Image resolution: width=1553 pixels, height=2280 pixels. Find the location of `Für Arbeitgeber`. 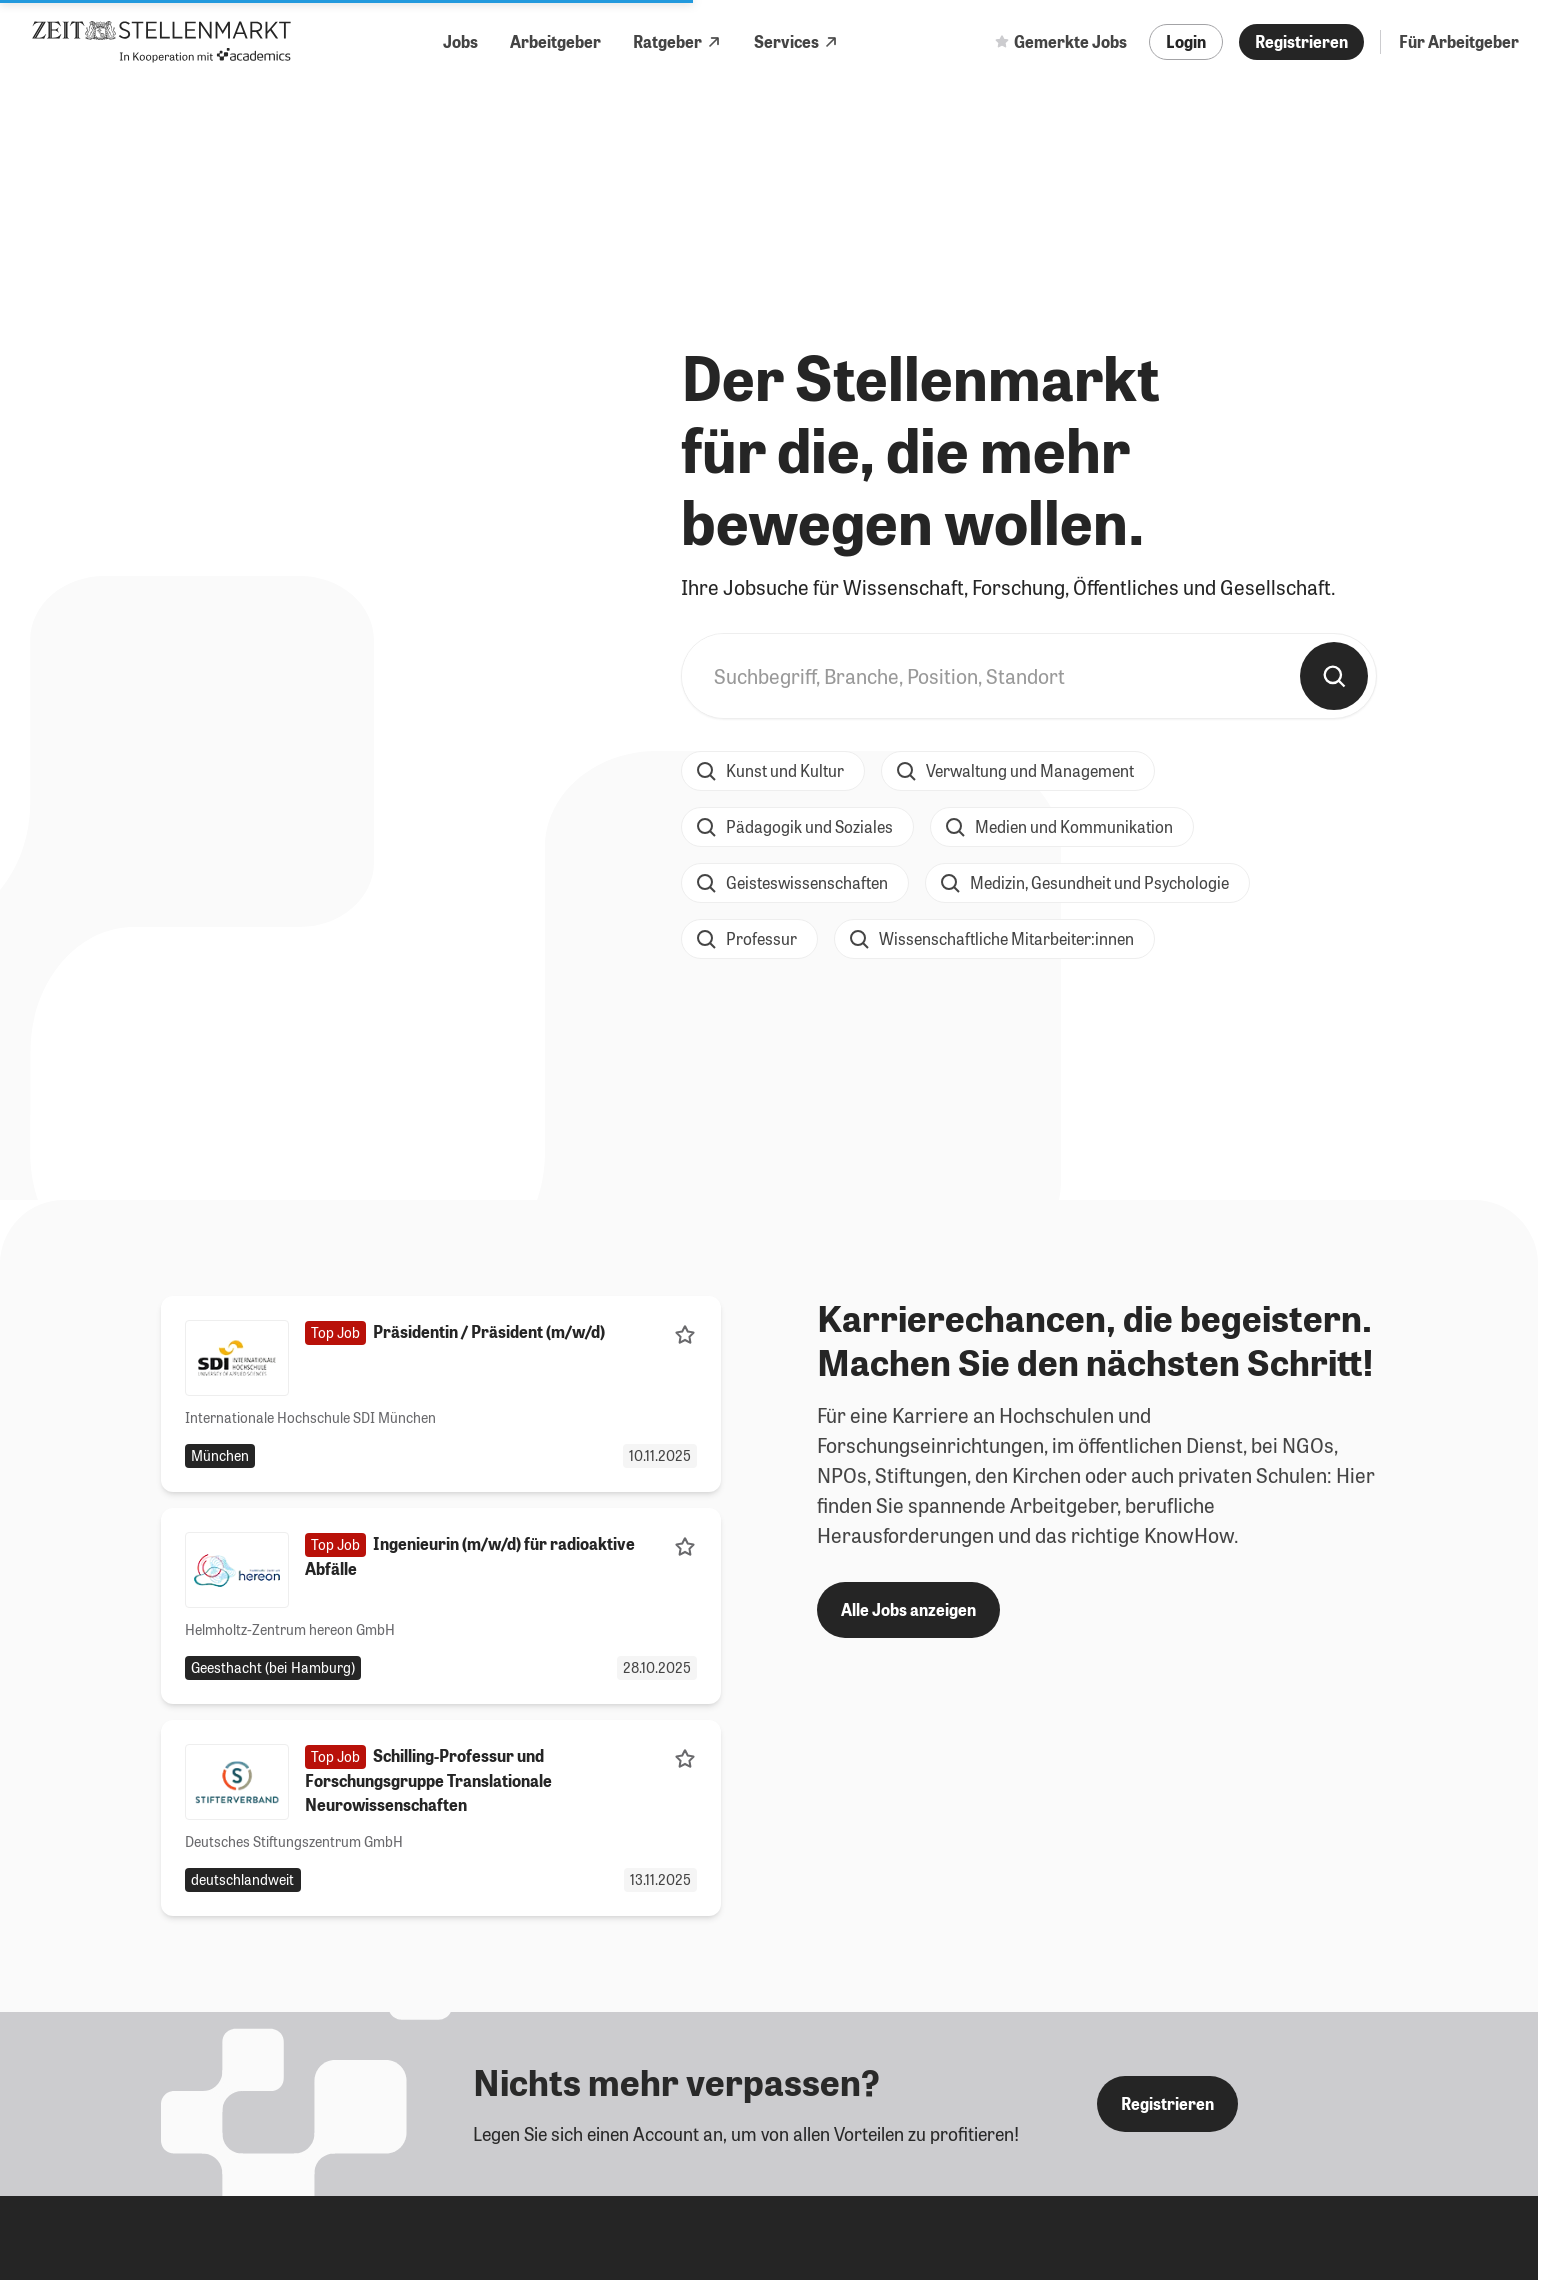

Für Arbeitgeber is located at coordinates (1459, 41).